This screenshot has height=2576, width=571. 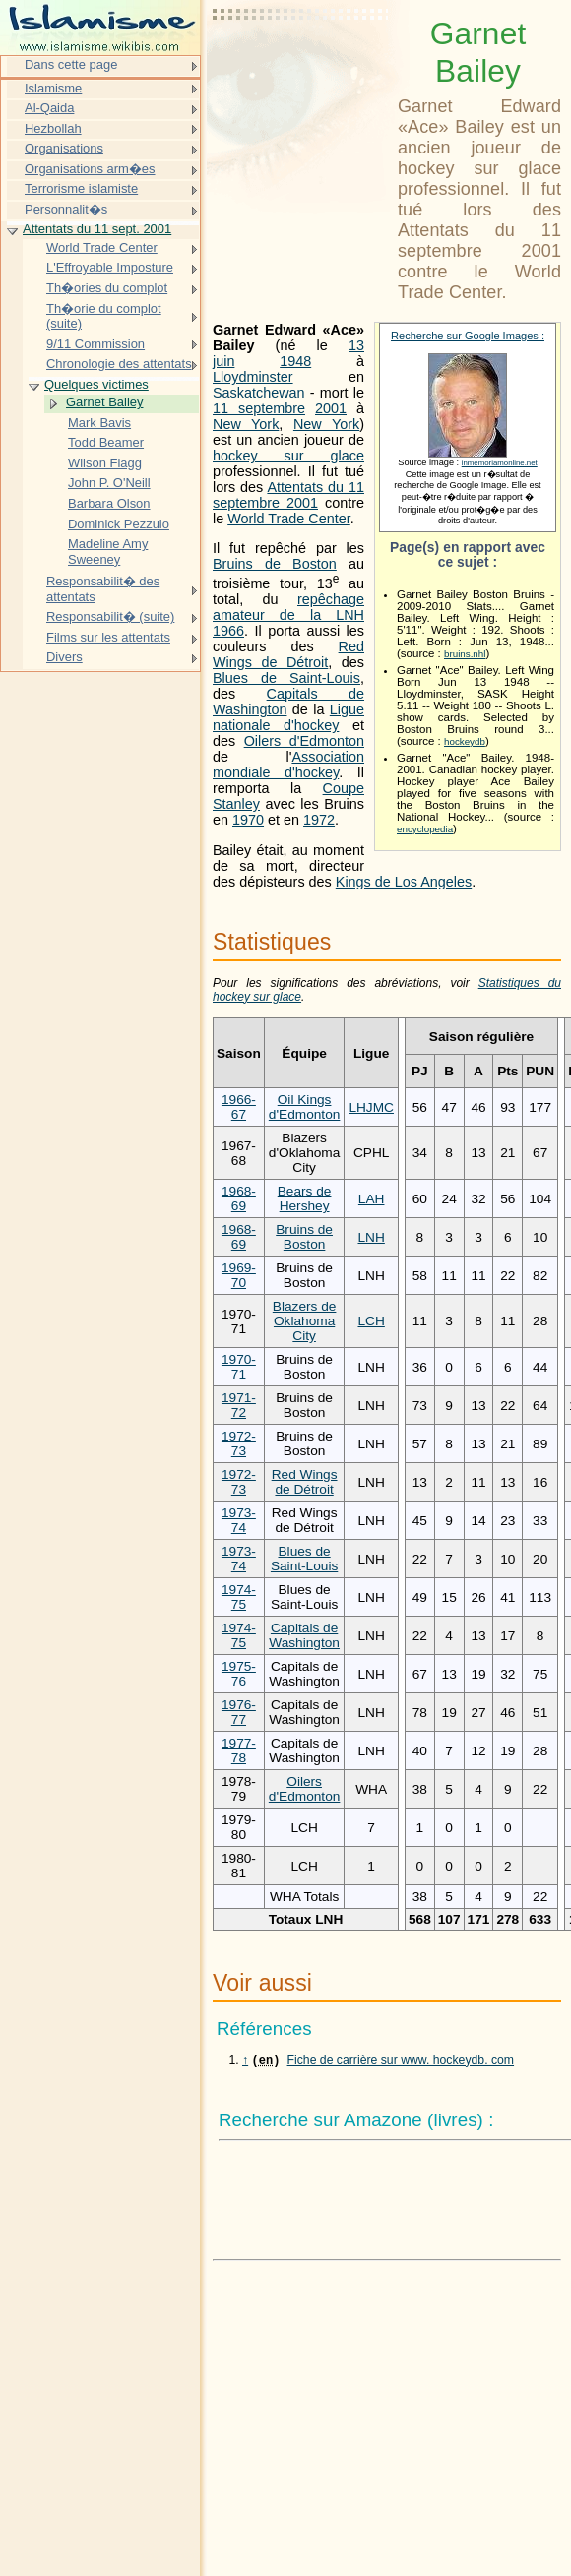 I want to click on 1970, so click(x=248, y=820).